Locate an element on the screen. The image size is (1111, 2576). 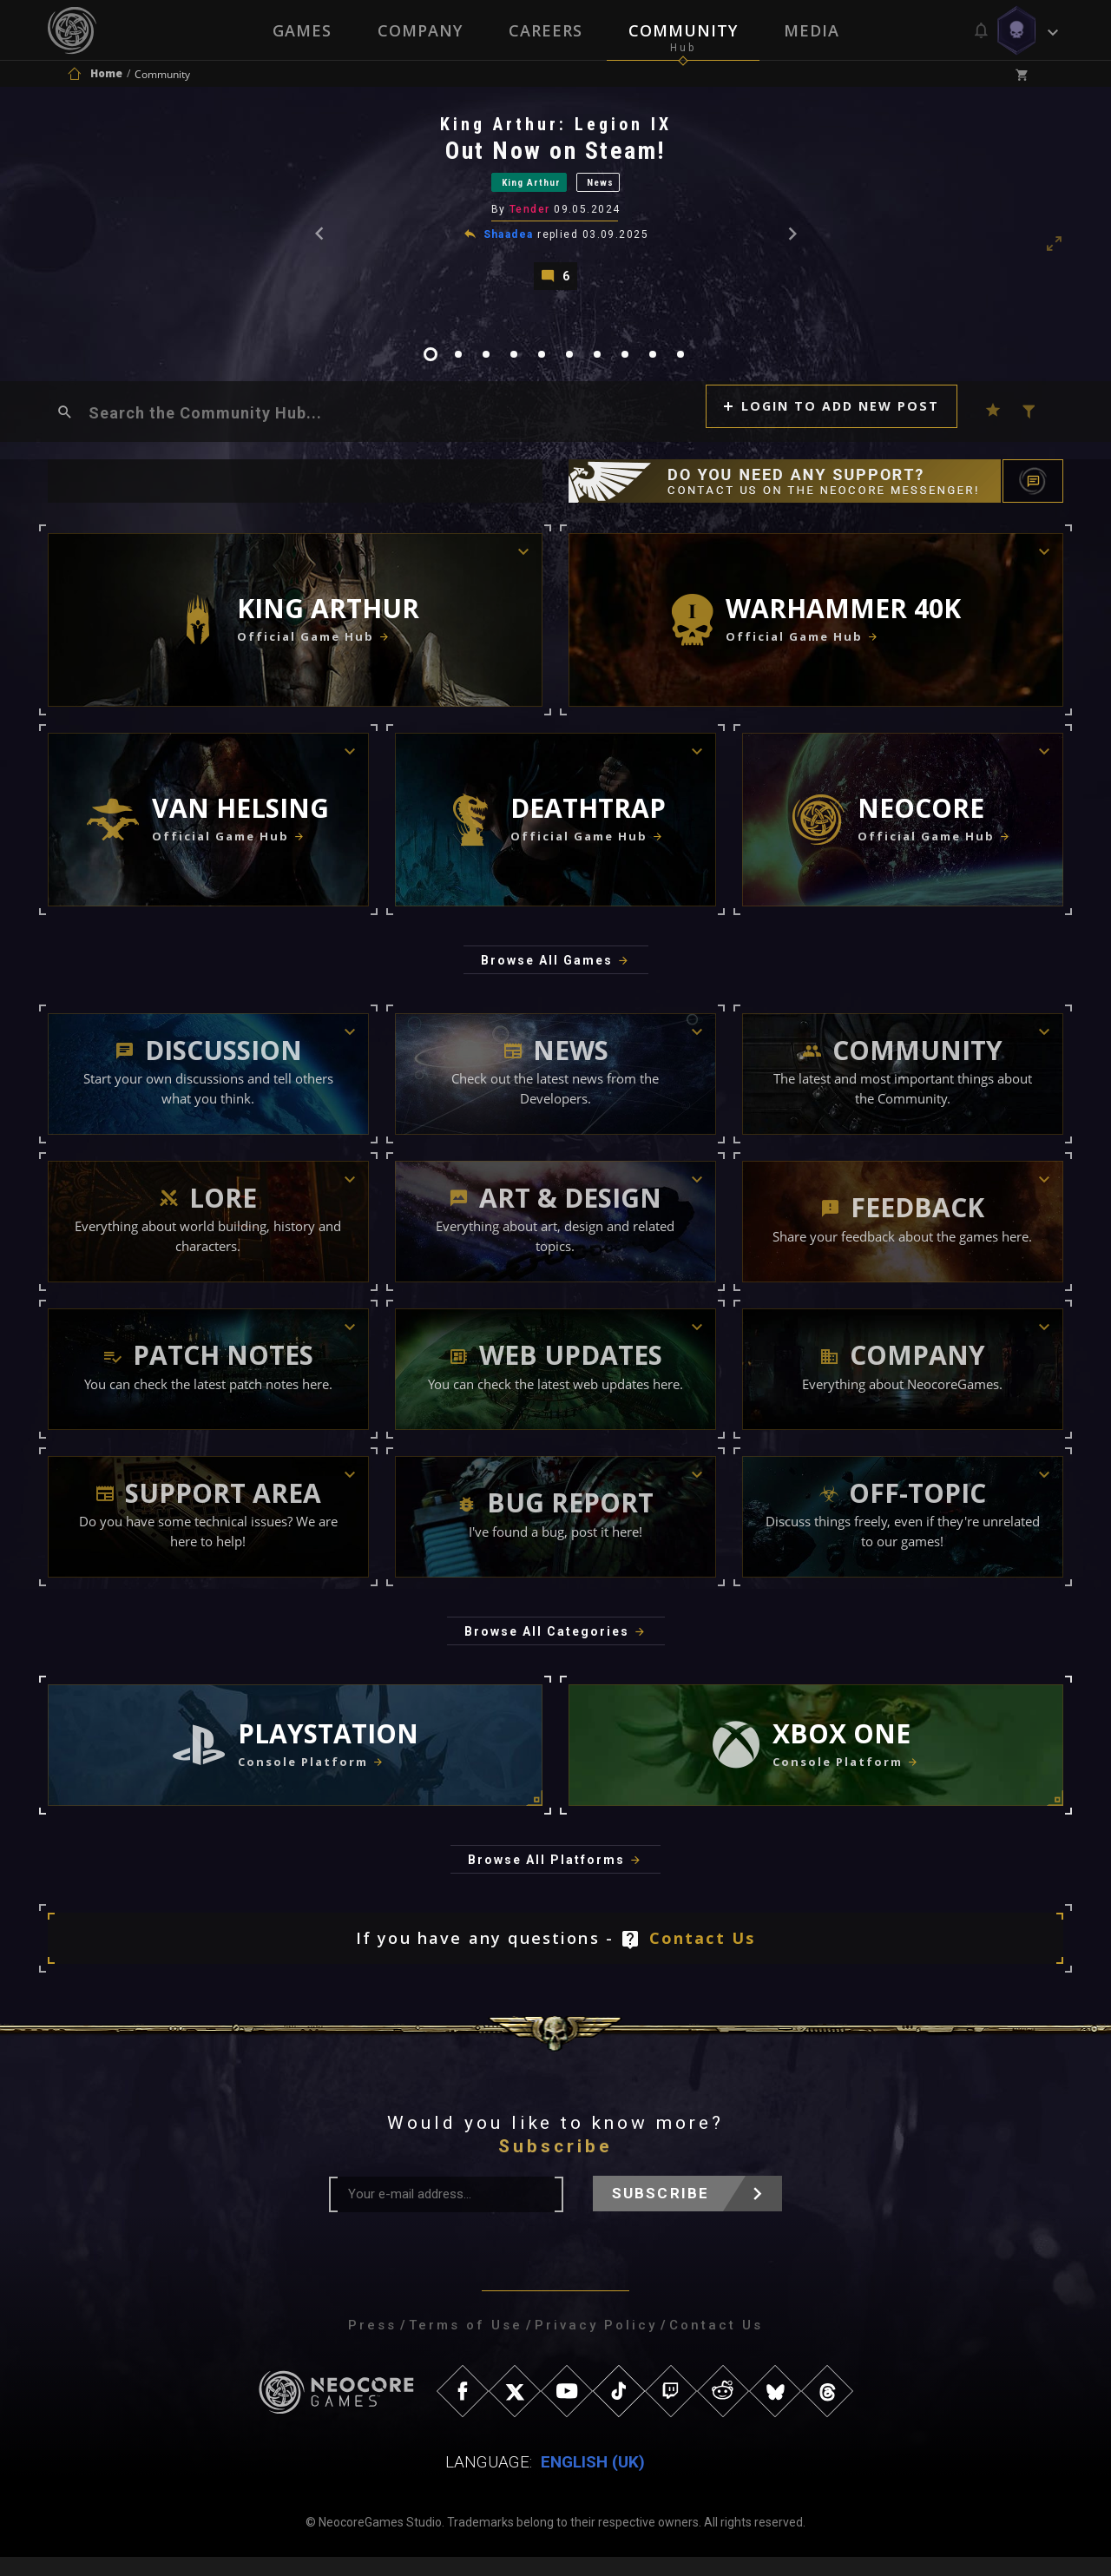
Press is located at coordinates (372, 2344).